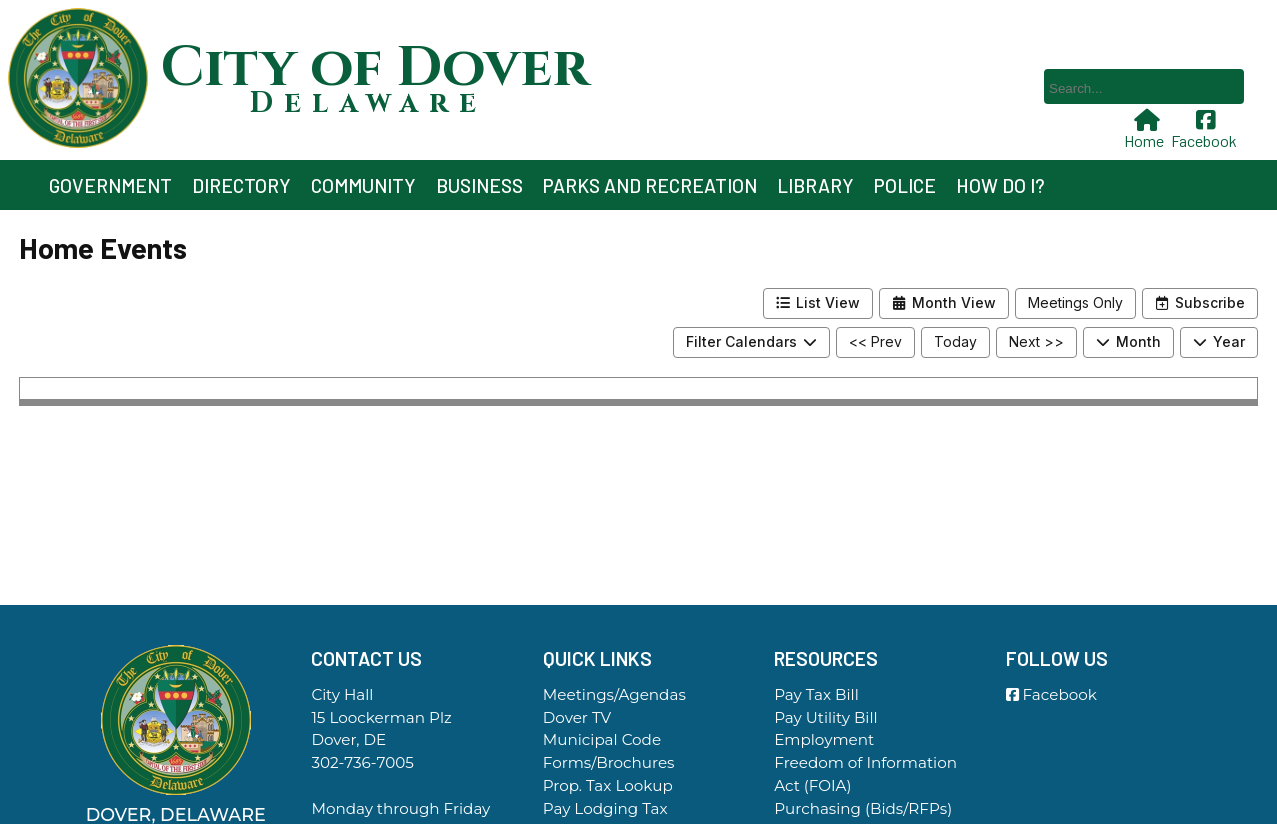  What do you see at coordinates (650, 185) in the screenshot?
I see `Parks and Recreation` at bounding box center [650, 185].